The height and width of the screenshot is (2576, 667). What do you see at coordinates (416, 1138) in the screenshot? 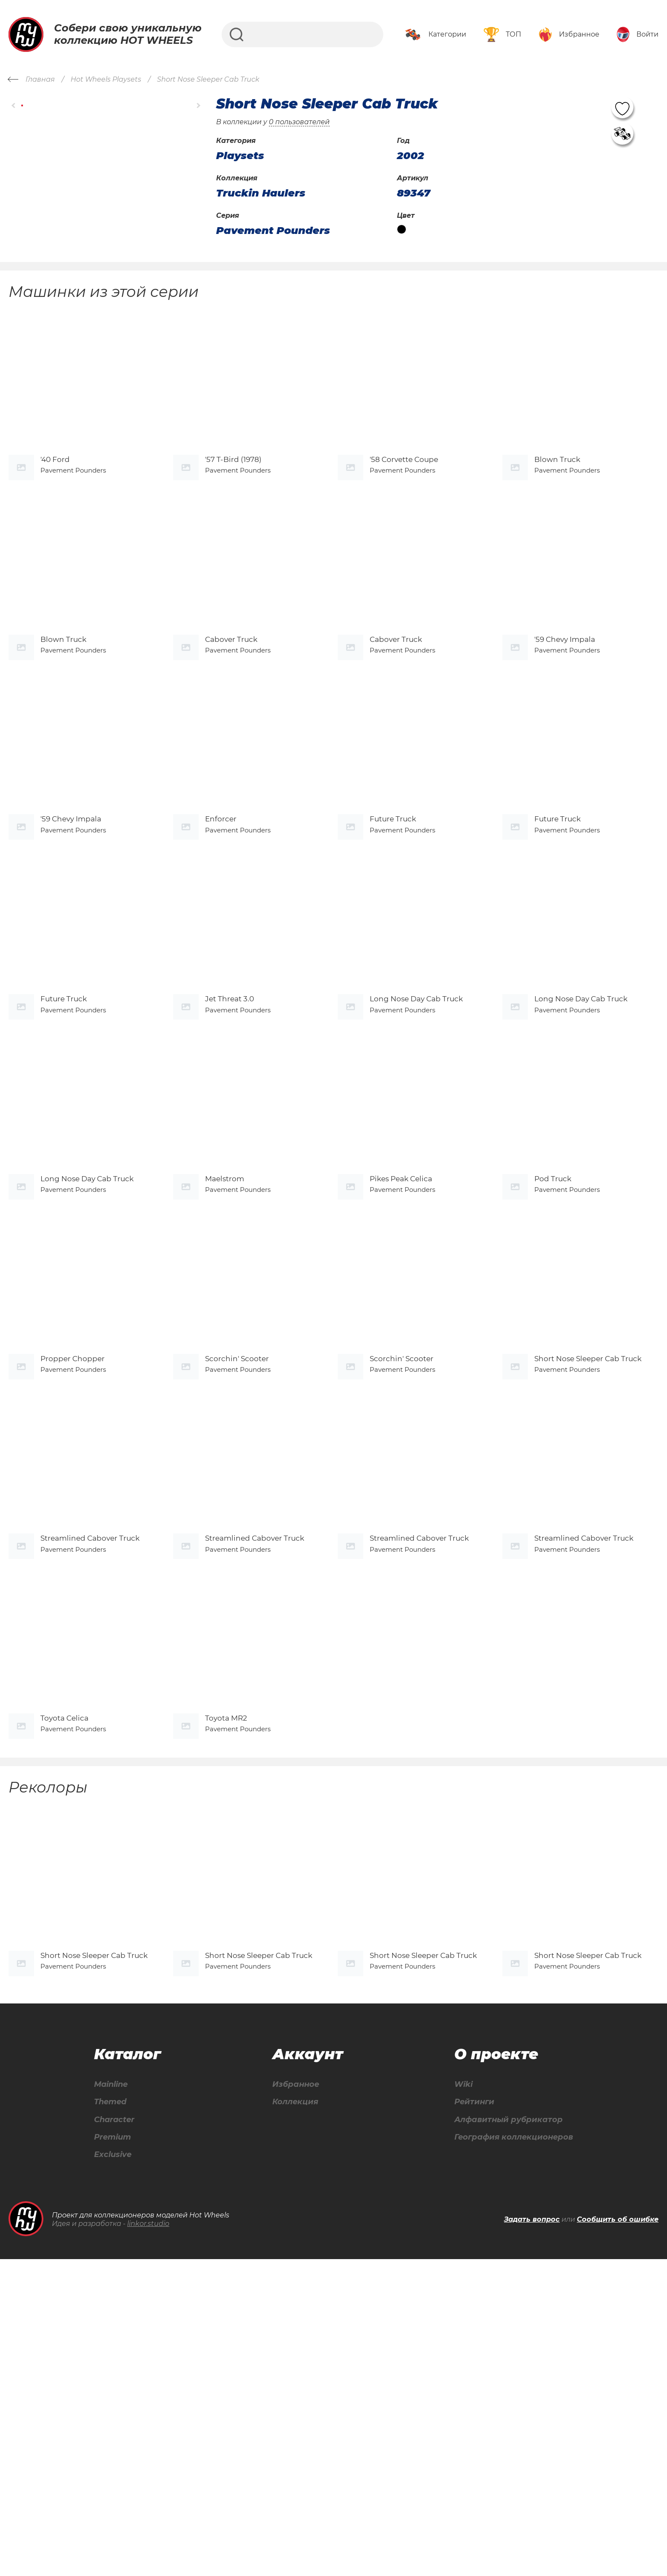
I see `Long Nose Day Cab Truck` at bounding box center [416, 1138].